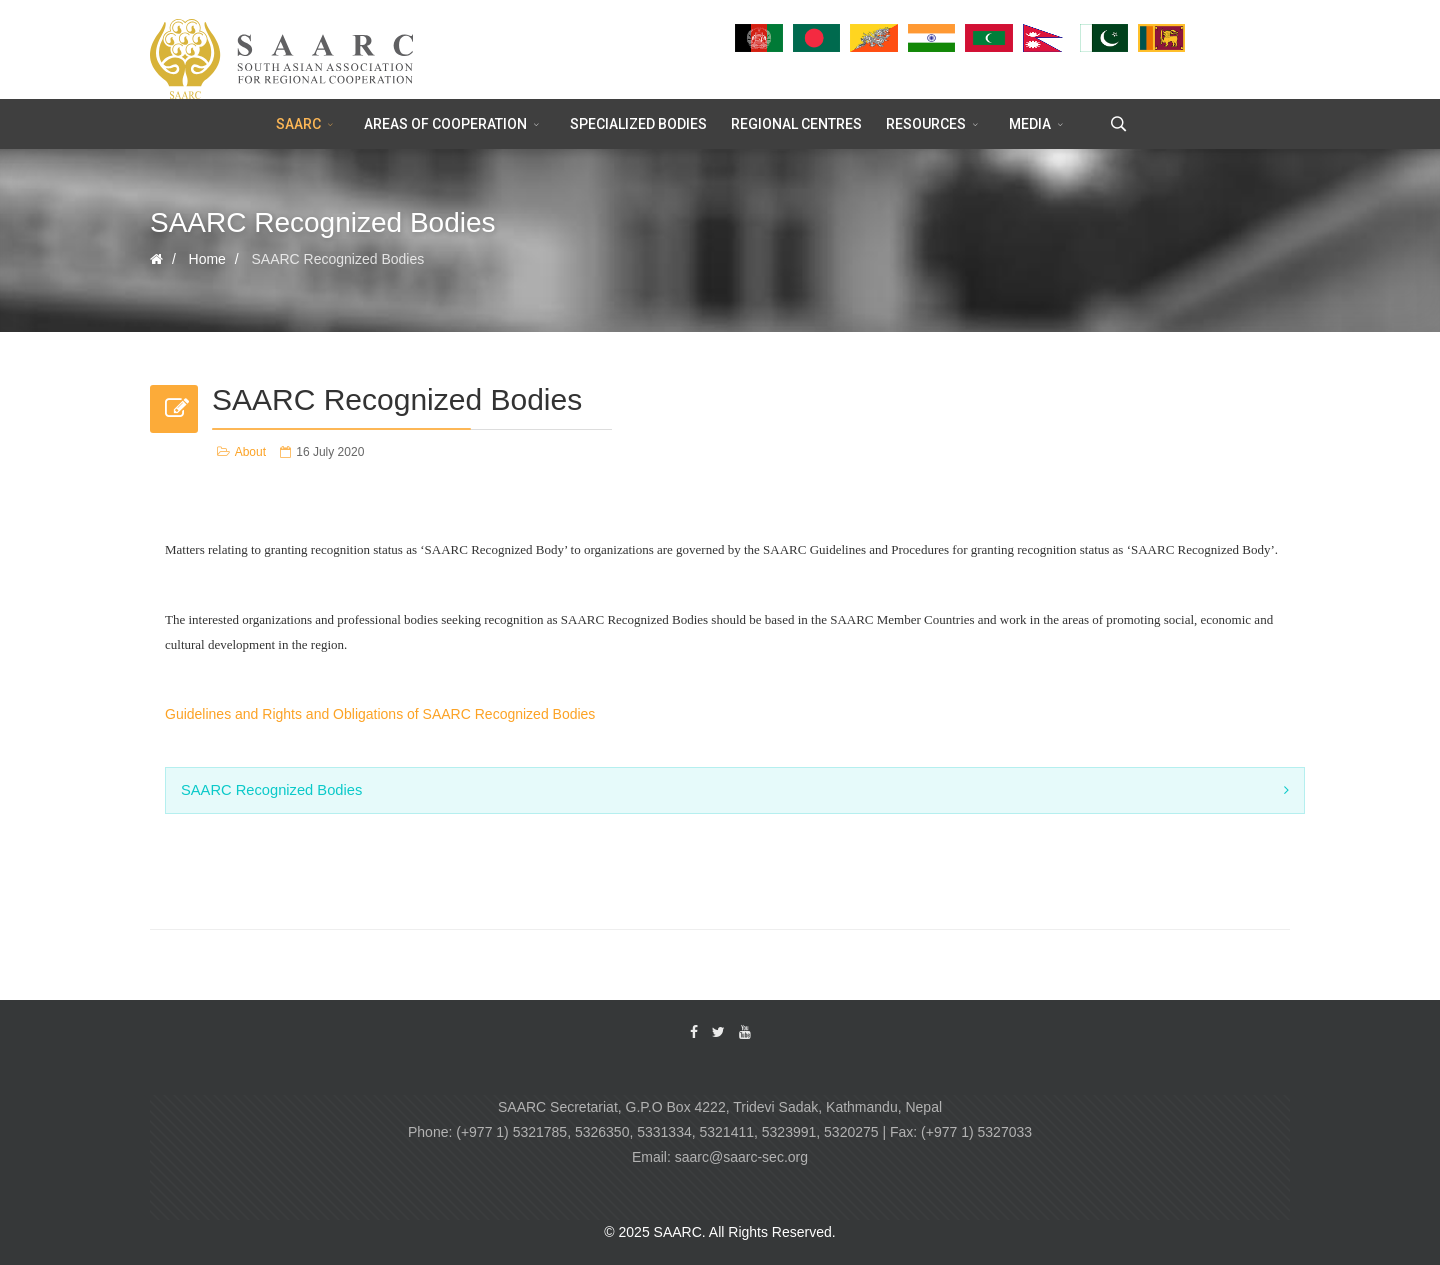 The width and height of the screenshot is (1440, 1265). What do you see at coordinates (796, 124) in the screenshot?
I see `REGIONAL CENTRES` at bounding box center [796, 124].